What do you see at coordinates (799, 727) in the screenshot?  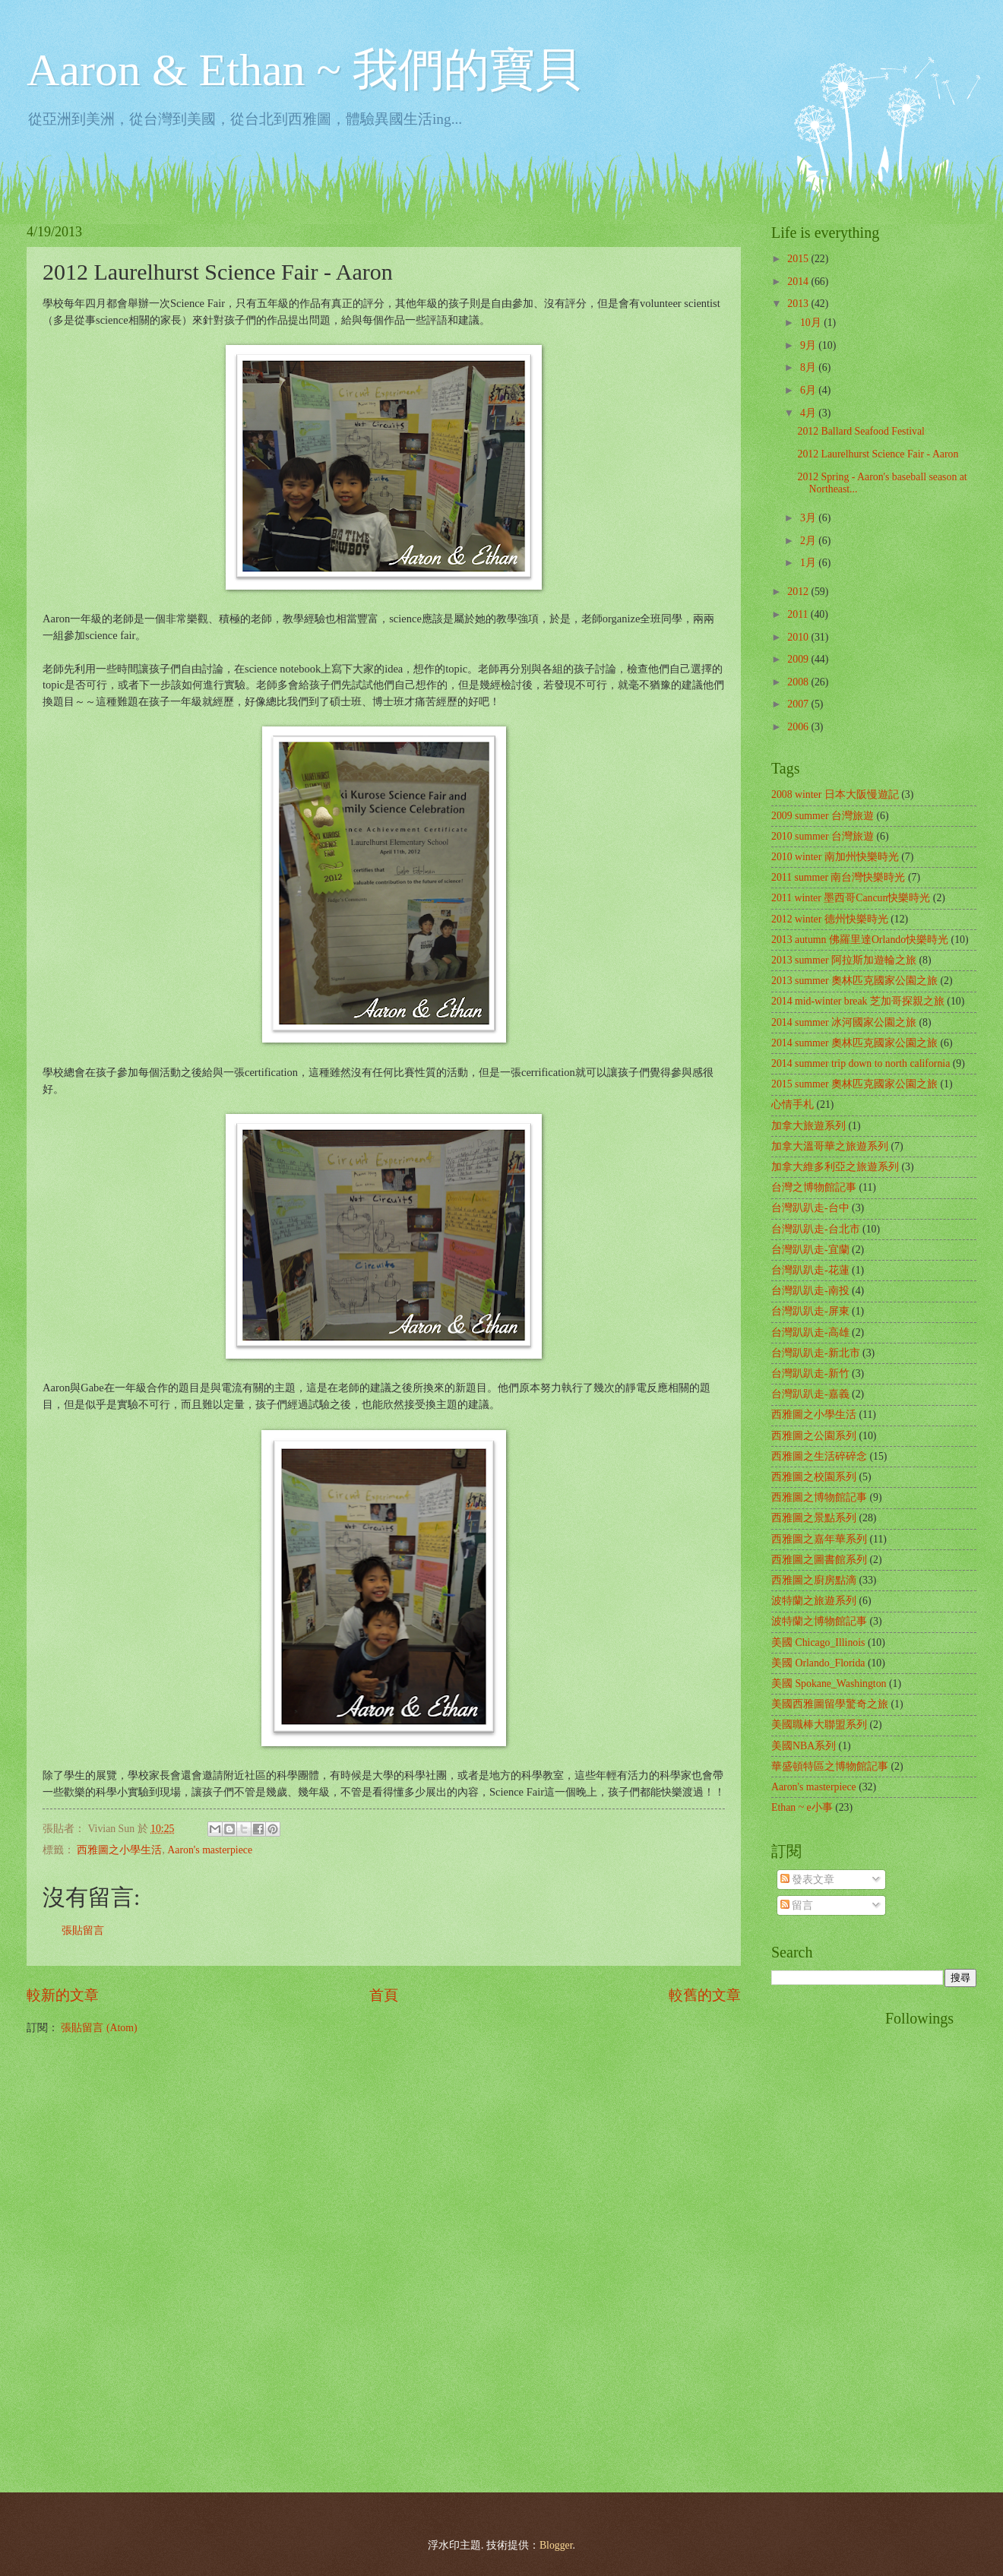 I see `2006` at bounding box center [799, 727].